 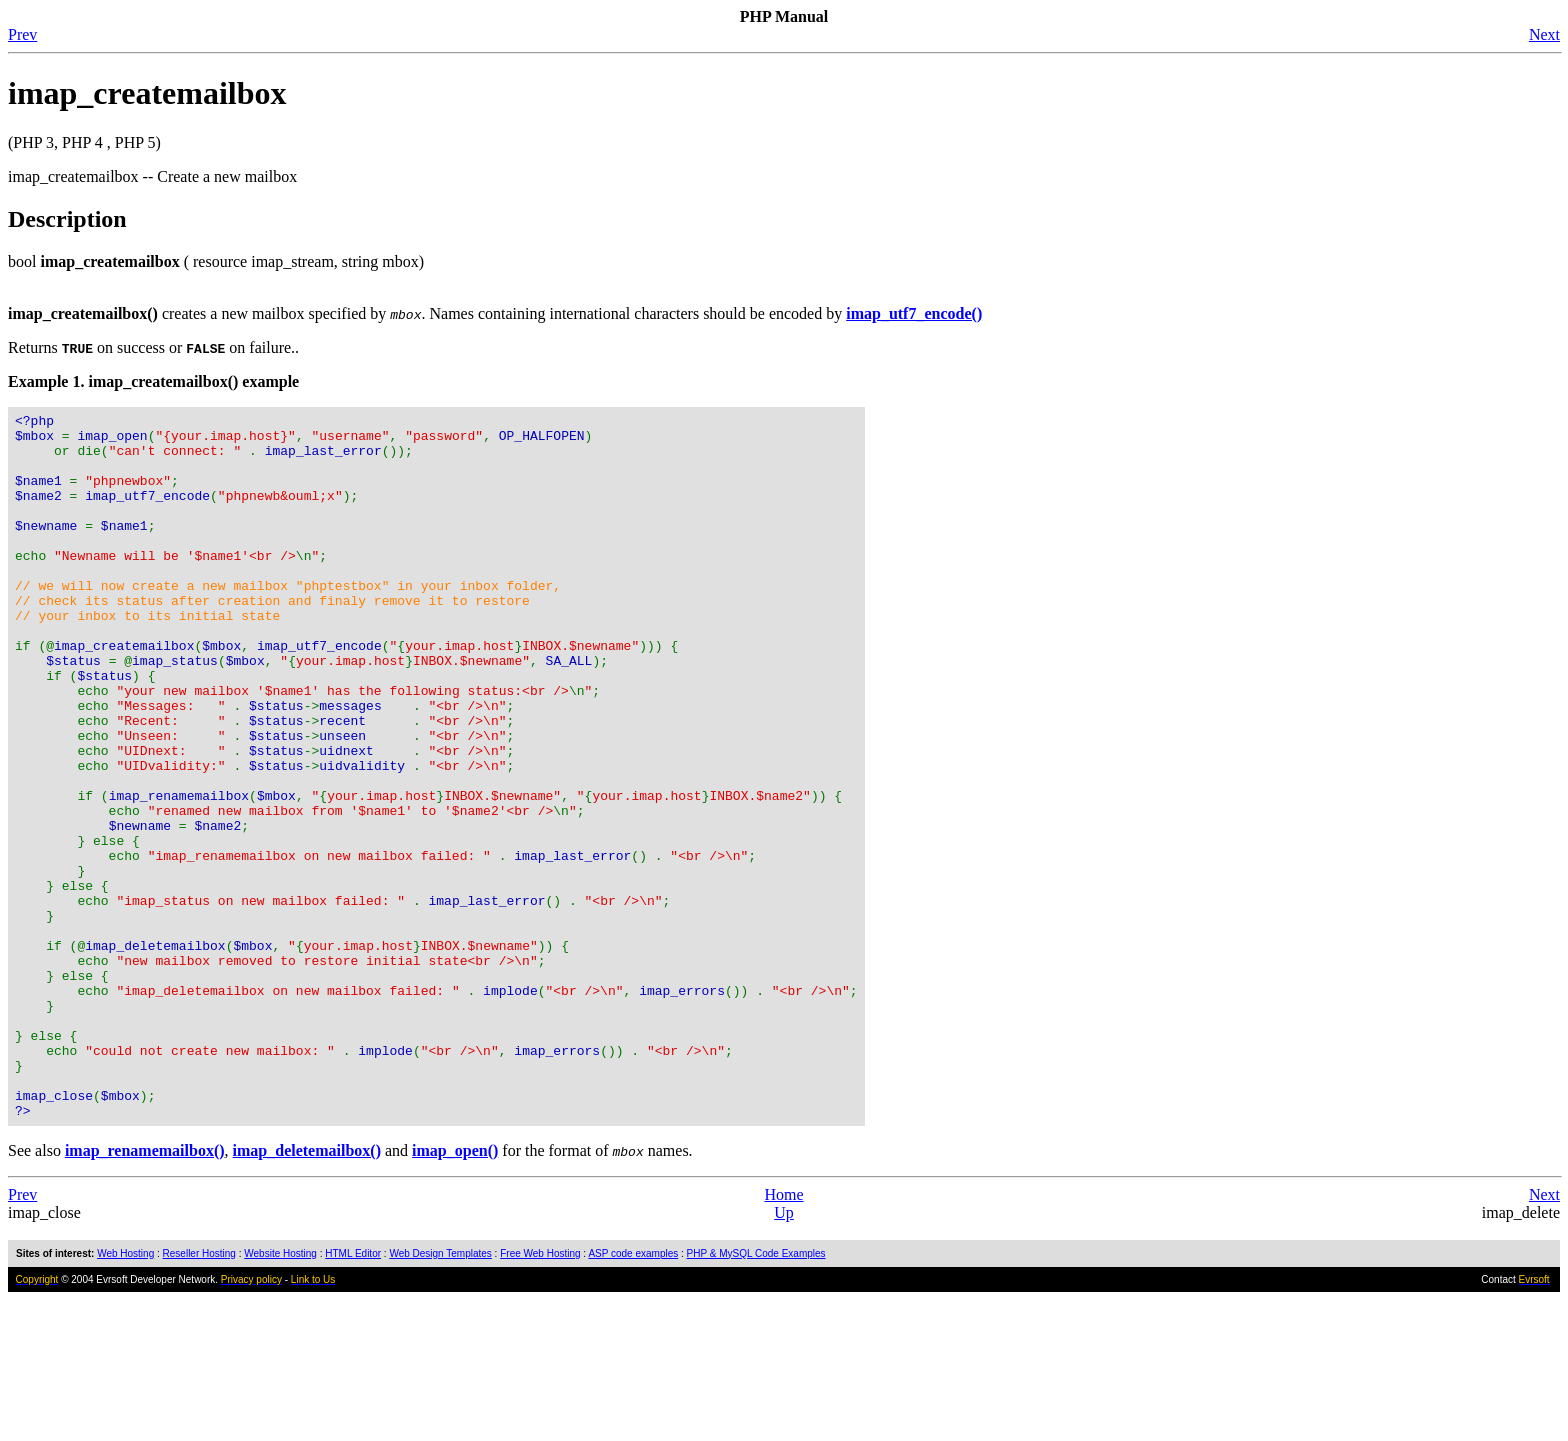 I want to click on Home, so click(x=783, y=1335).